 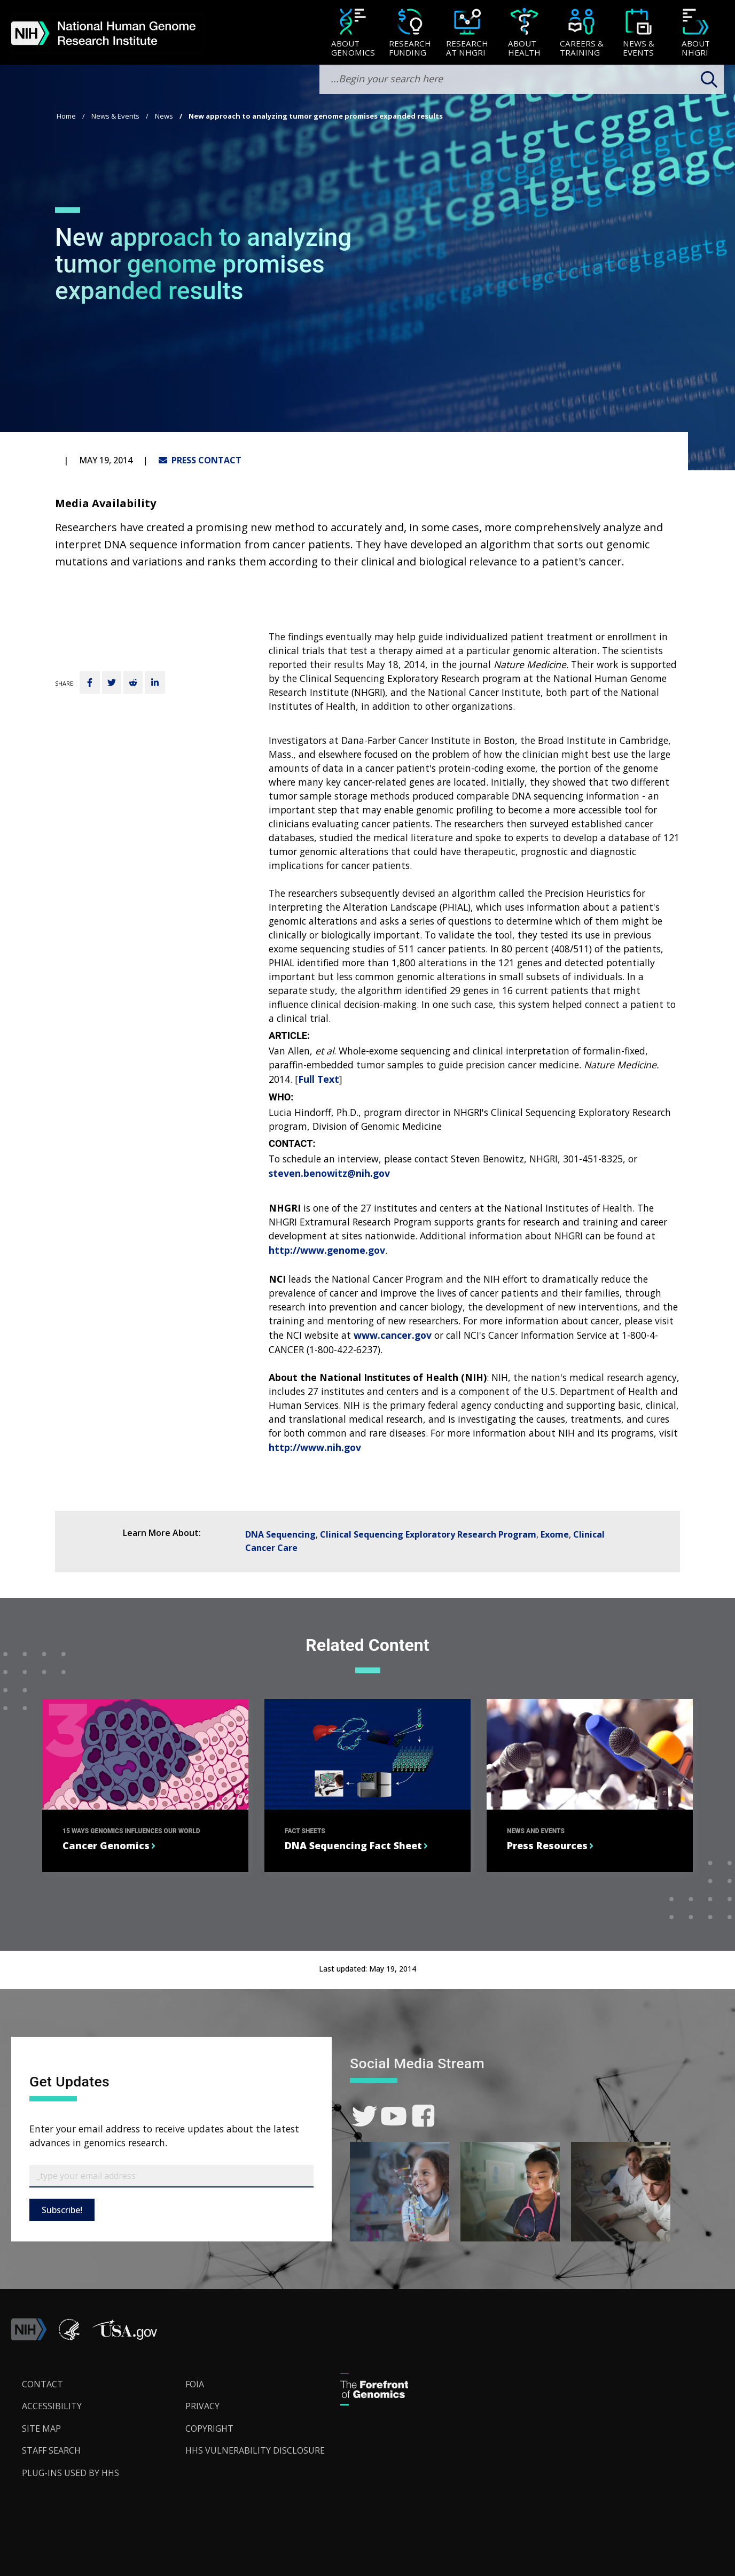 I want to click on steven.benowitz@nih.gov, so click(x=329, y=1173).